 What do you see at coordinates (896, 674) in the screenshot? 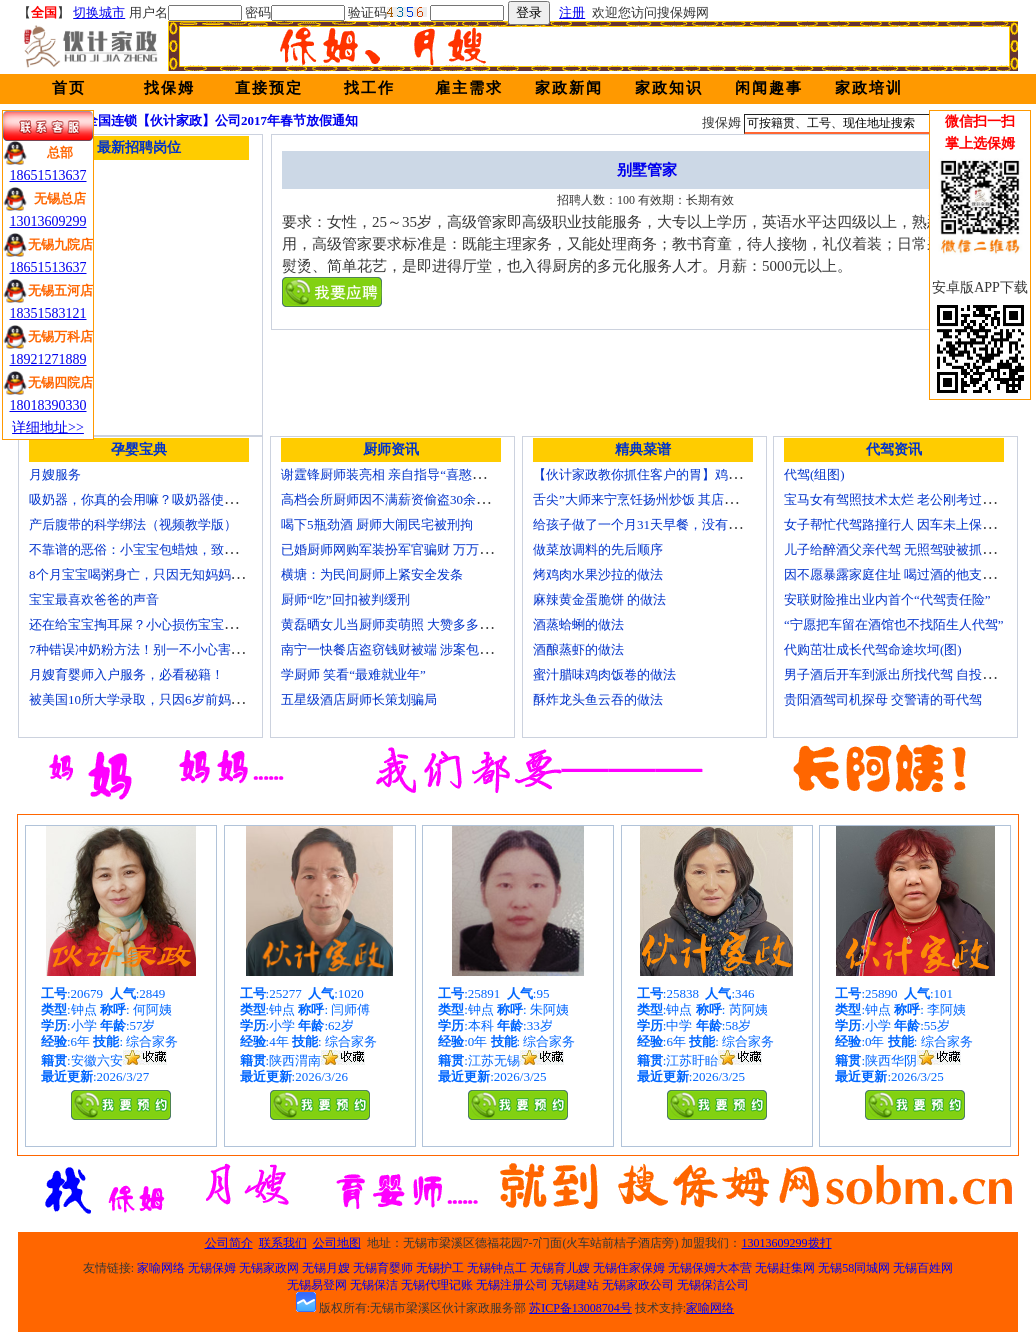
I see `男子酒后开车到派出所找代驾 自投罗网` at bounding box center [896, 674].